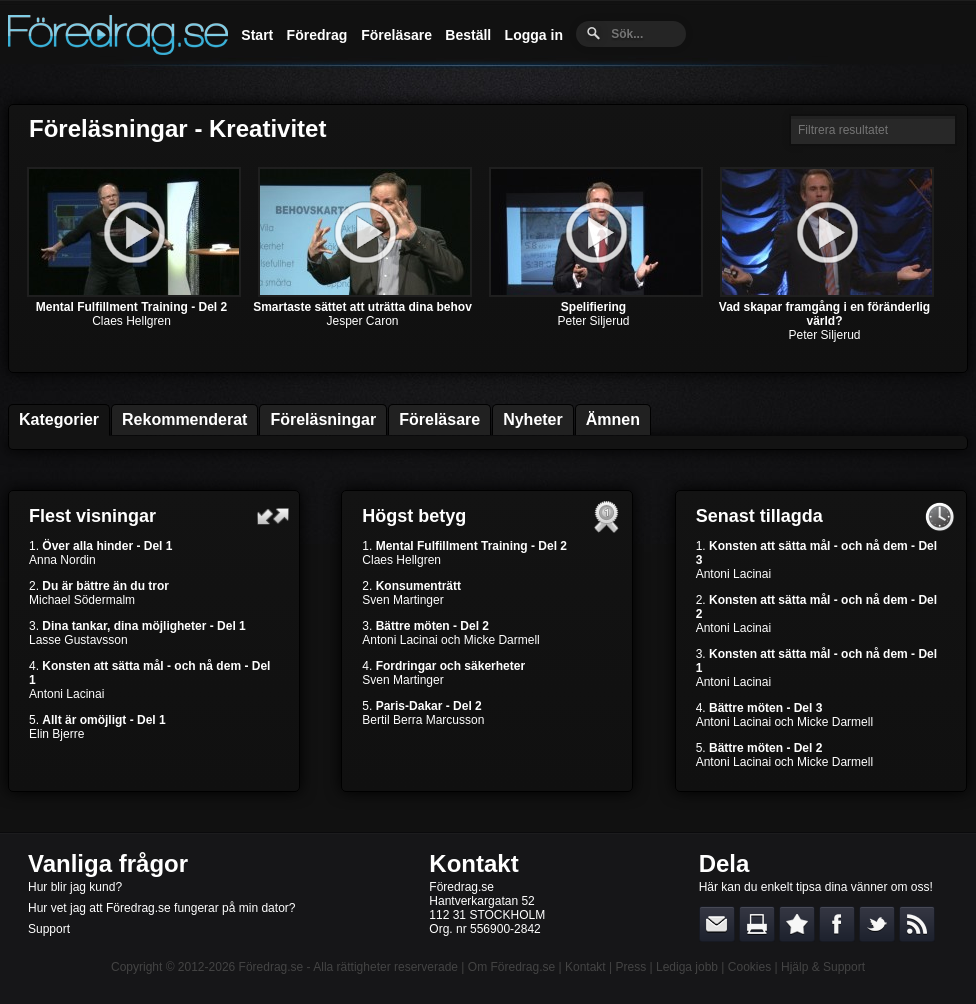  What do you see at coordinates (630, 967) in the screenshot?
I see `Press` at bounding box center [630, 967].